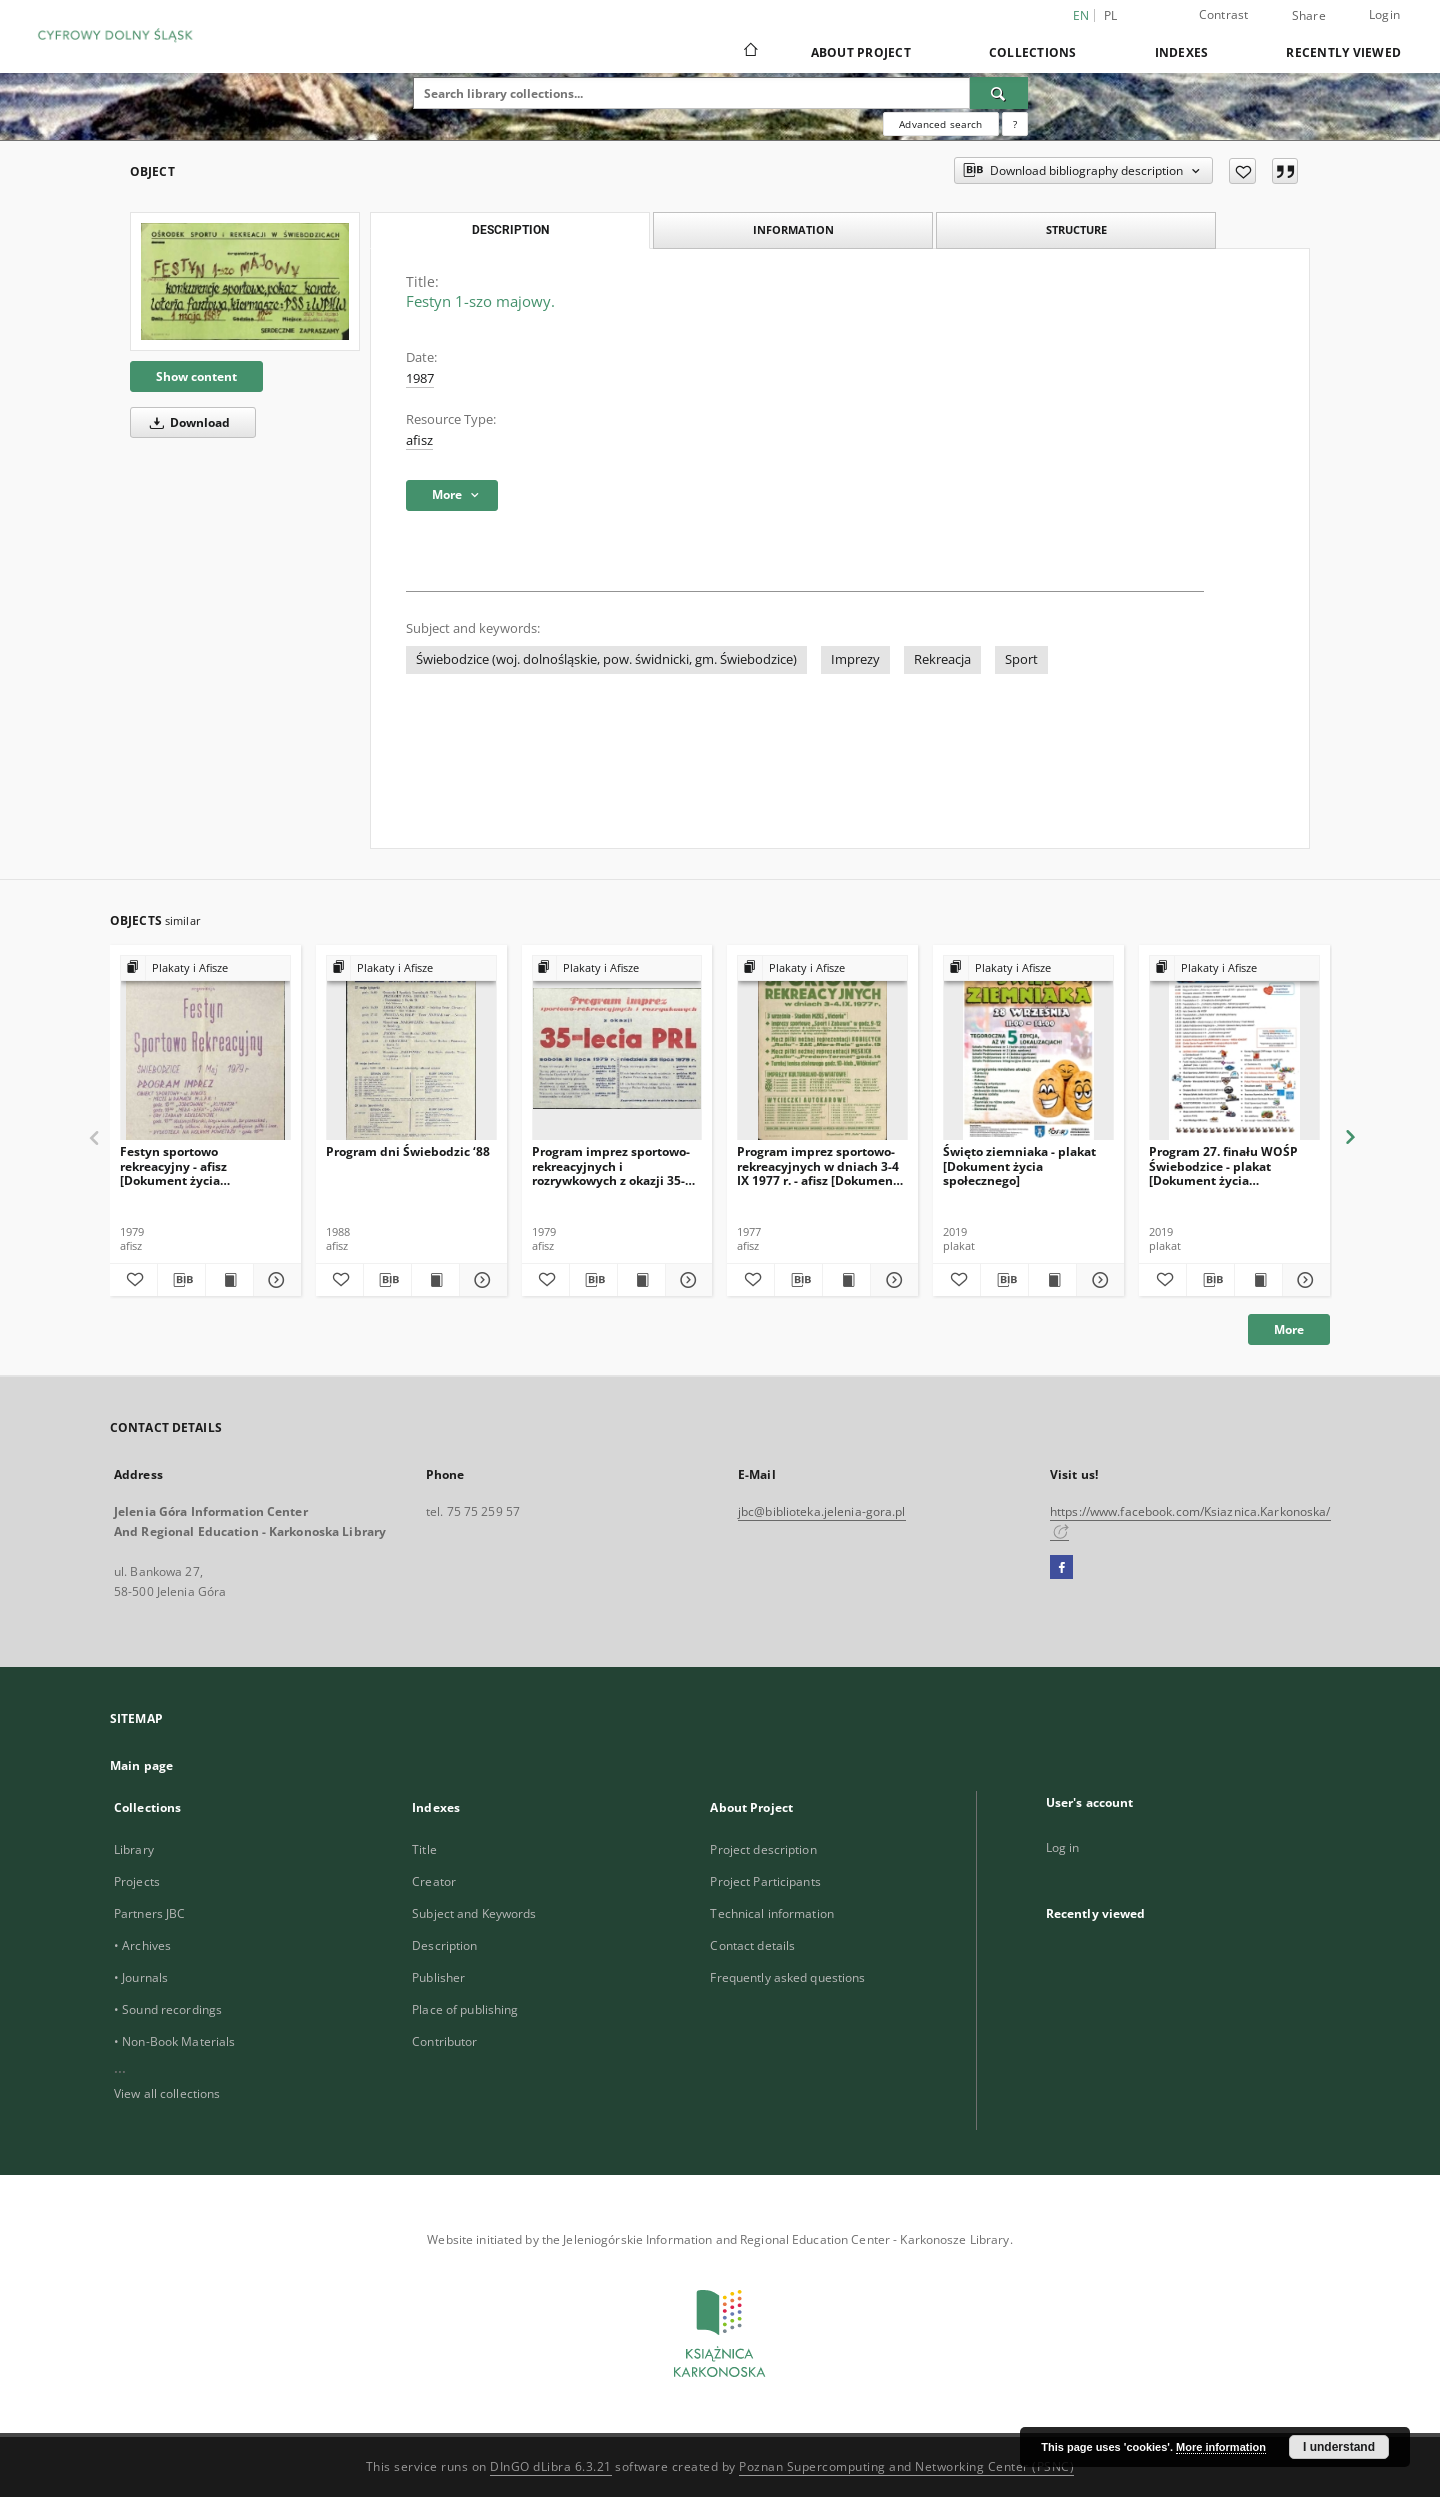 The width and height of the screenshot is (1440, 2497). Describe the element at coordinates (787, 1977) in the screenshot. I see `Frequently asked questions` at that location.